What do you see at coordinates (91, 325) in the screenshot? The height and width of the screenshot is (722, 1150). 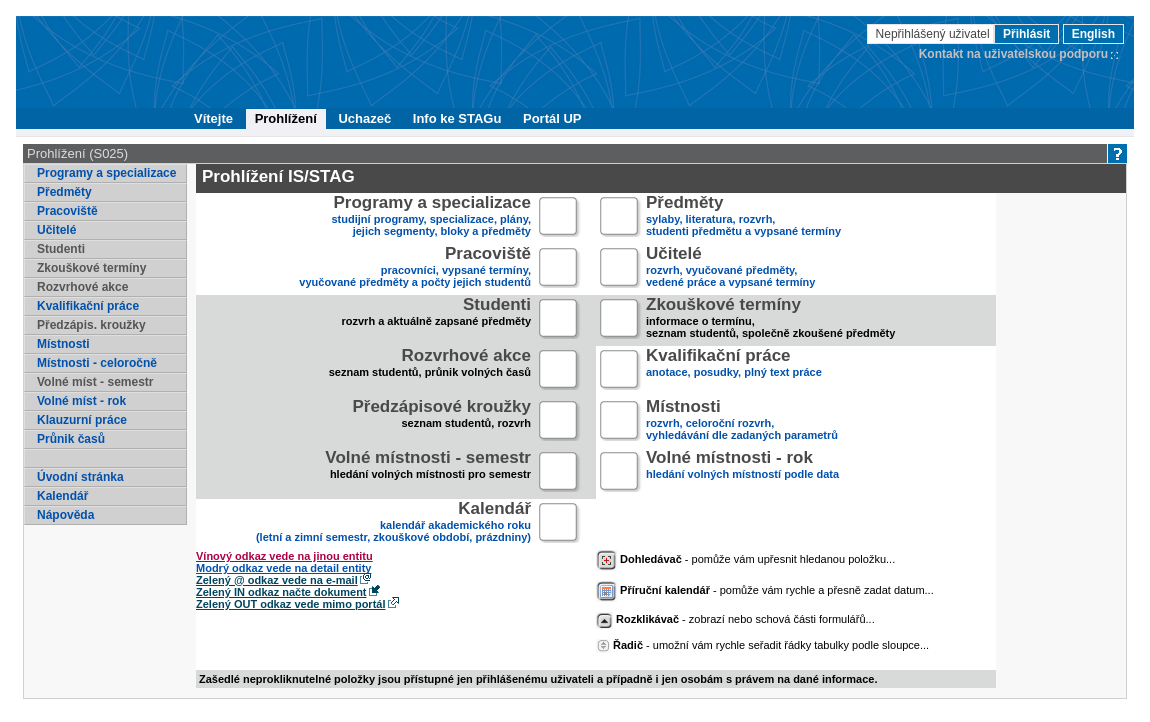 I see `Předzápis. kroužky` at bounding box center [91, 325].